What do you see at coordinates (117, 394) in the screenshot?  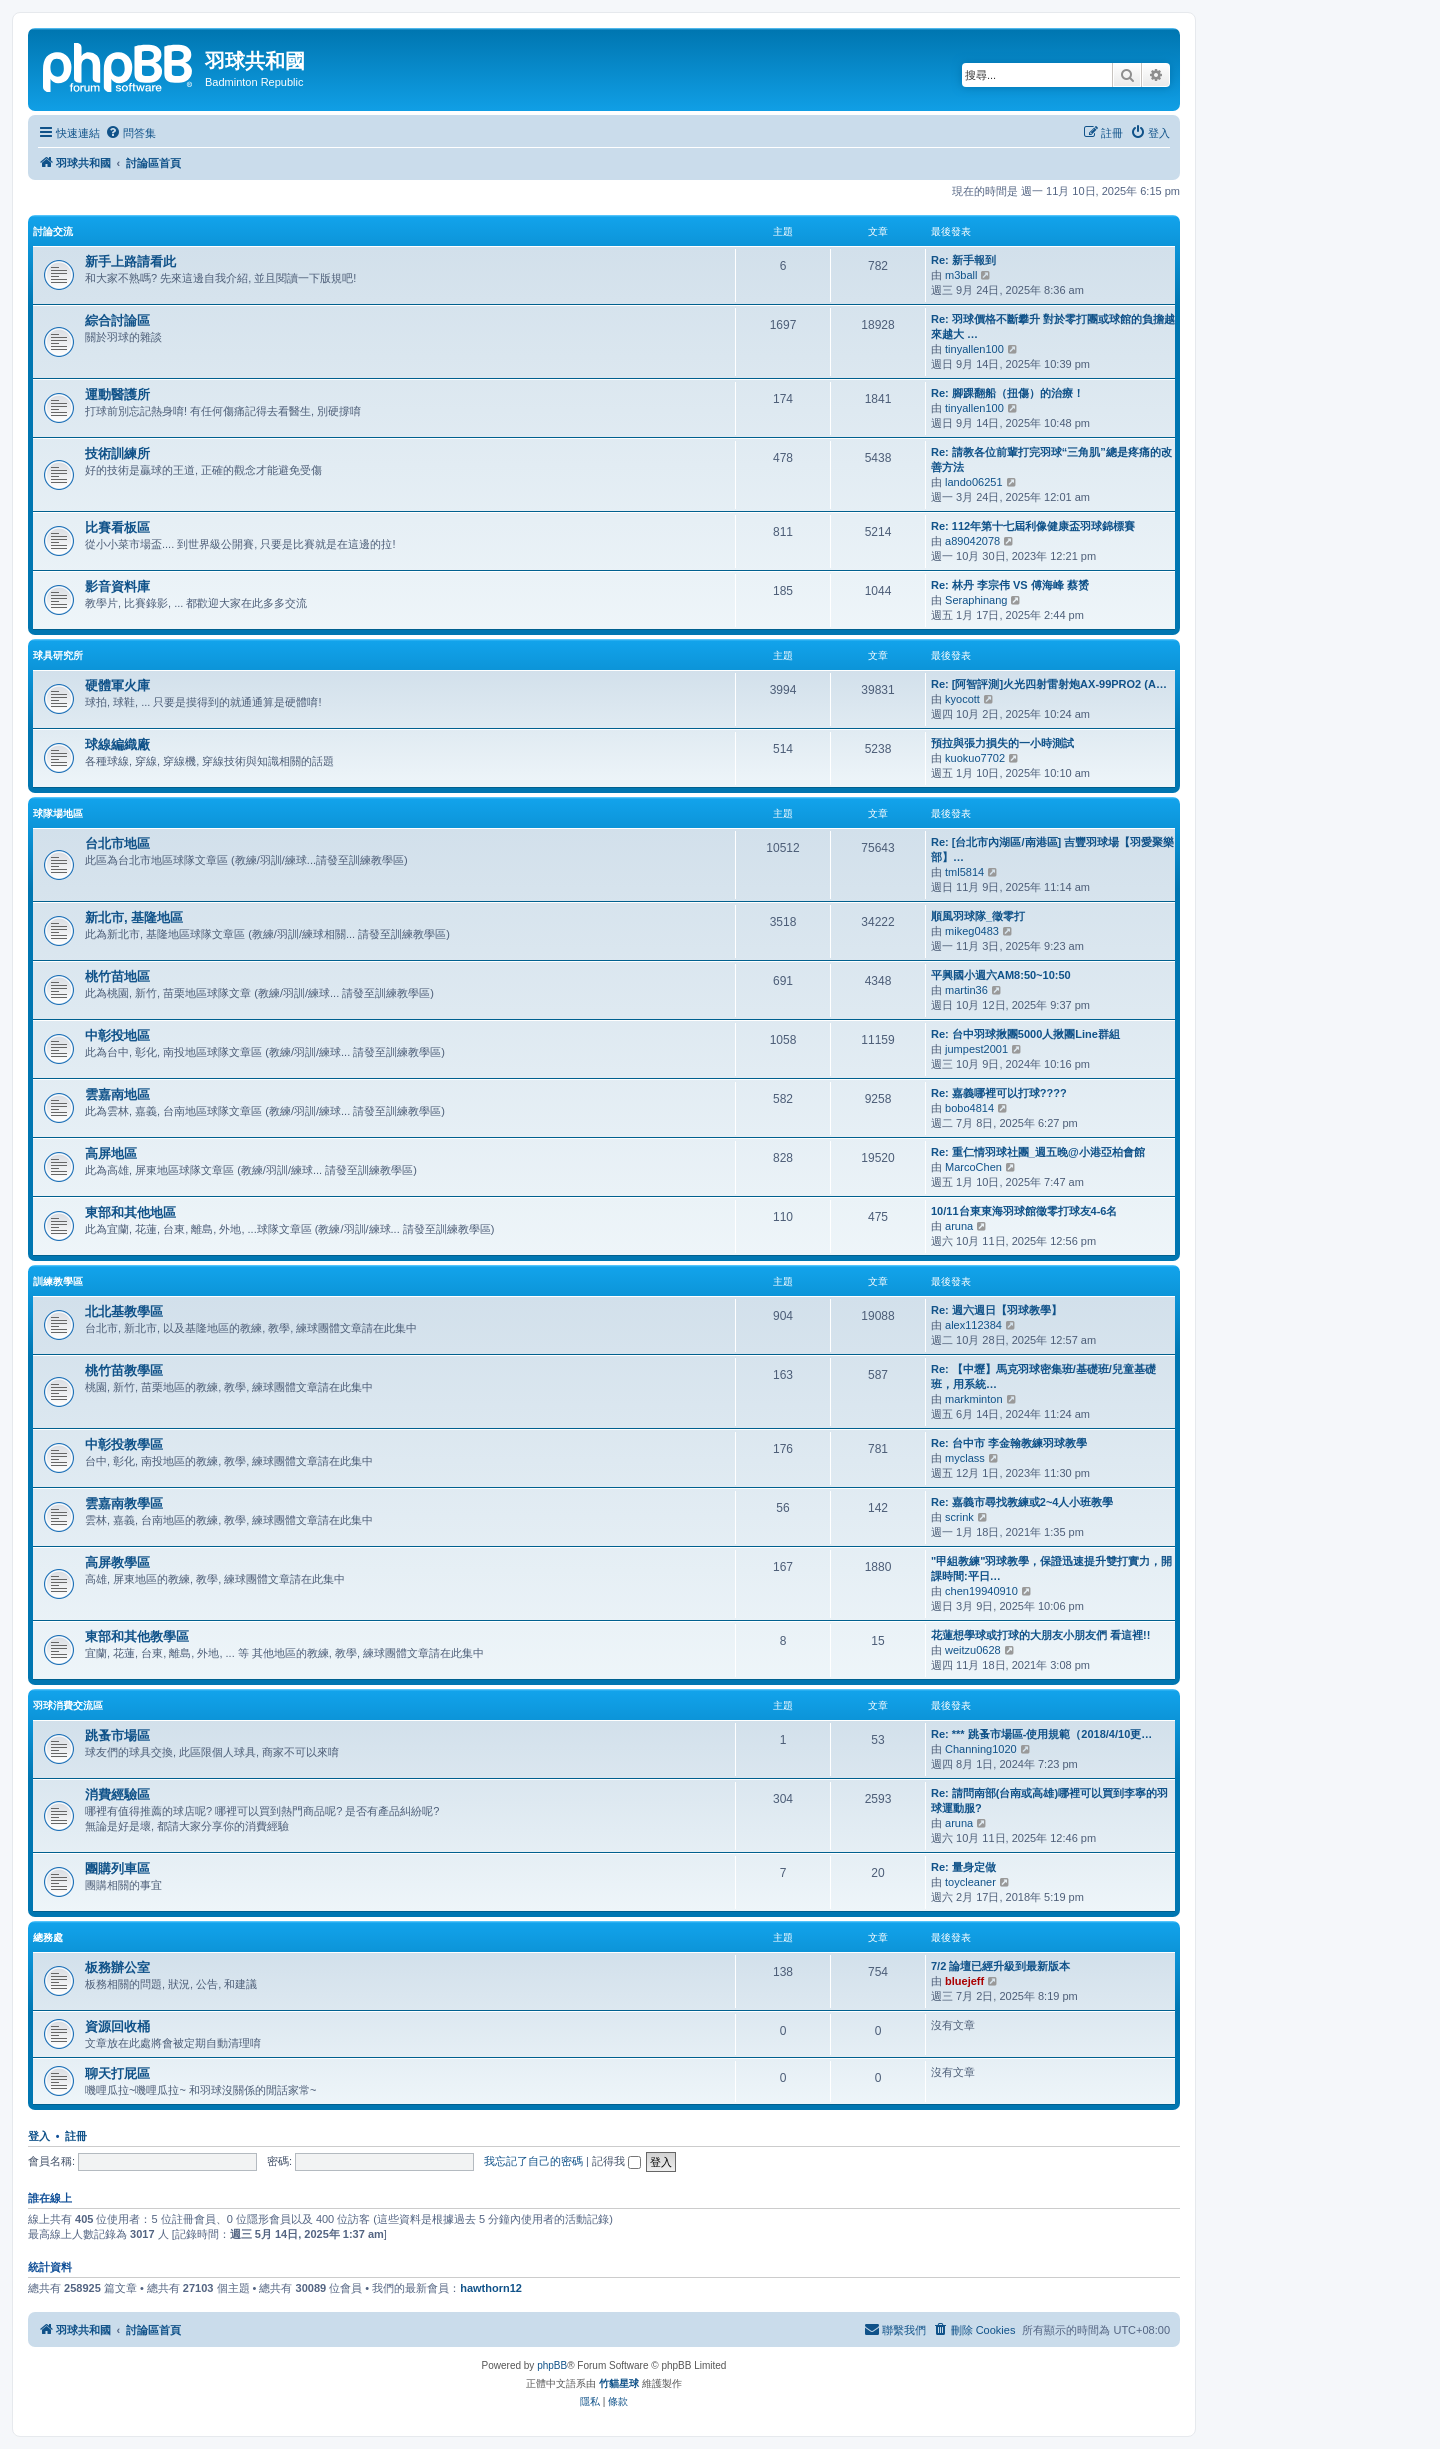 I see `運動醫護所` at bounding box center [117, 394].